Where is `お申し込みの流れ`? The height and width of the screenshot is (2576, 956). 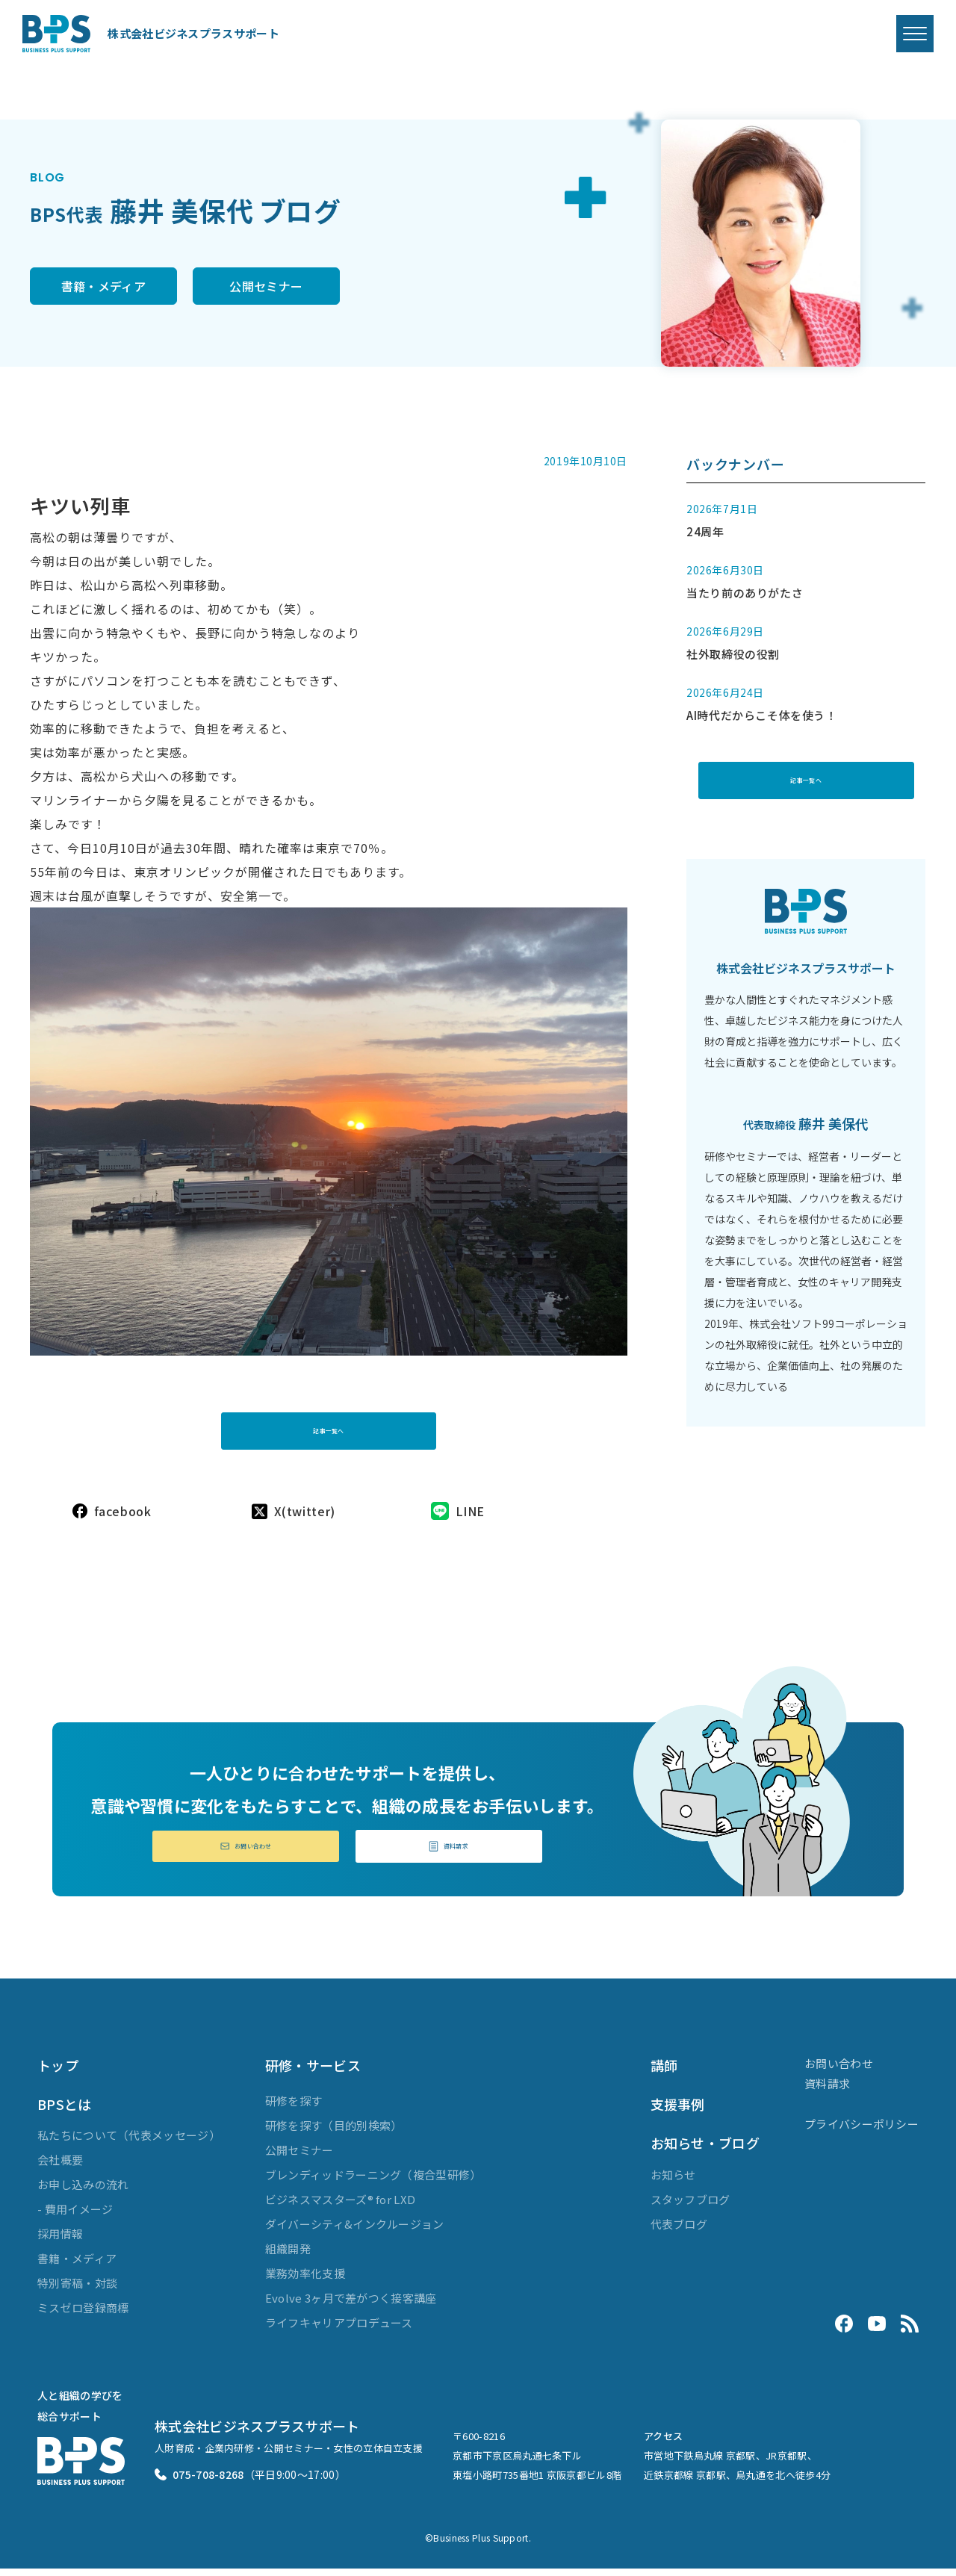
お申し込みの流れ is located at coordinates (82, 2192).